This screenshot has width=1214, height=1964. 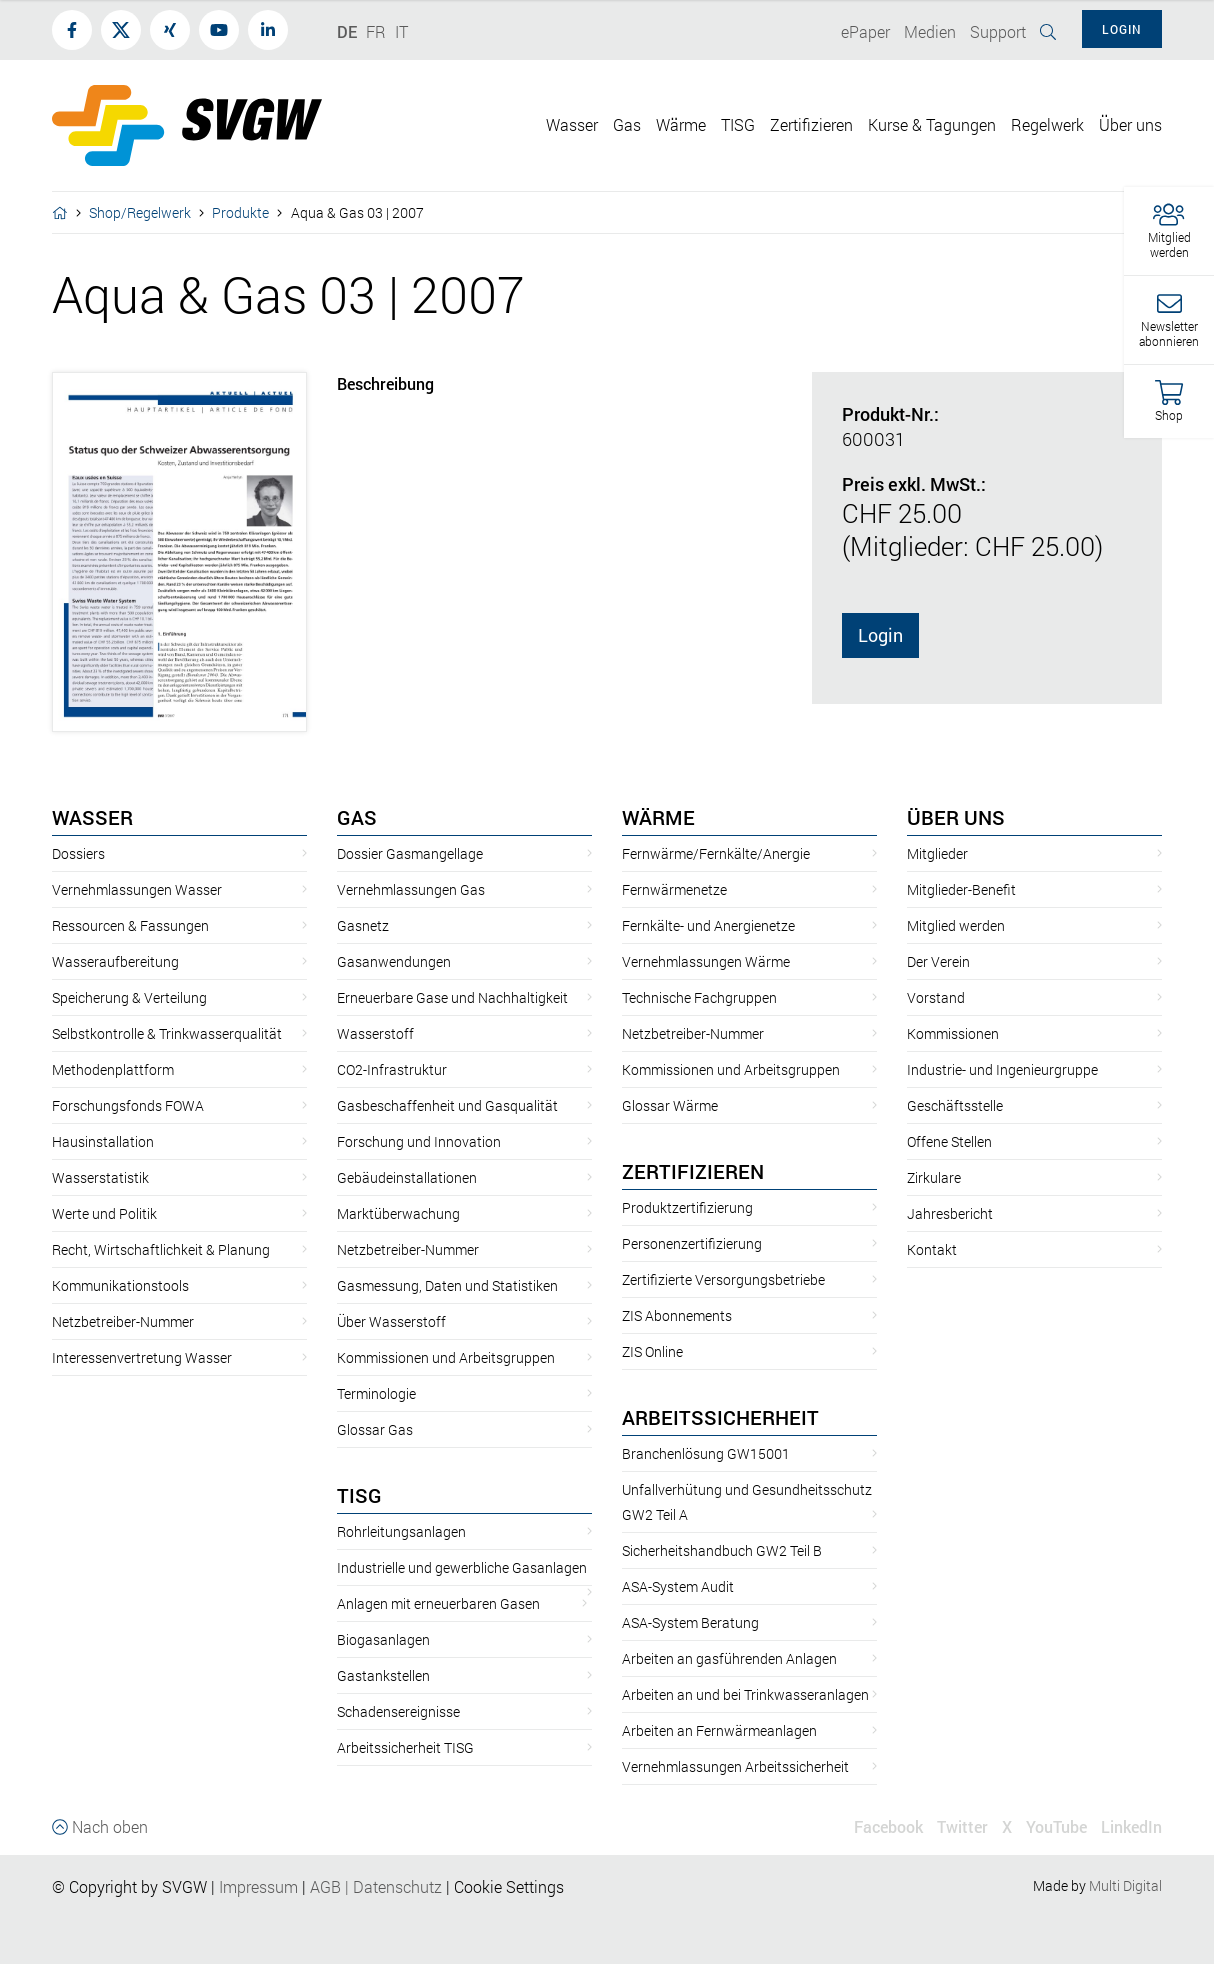 What do you see at coordinates (627, 124) in the screenshot?
I see `Gas [button]` at bounding box center [627, 124].